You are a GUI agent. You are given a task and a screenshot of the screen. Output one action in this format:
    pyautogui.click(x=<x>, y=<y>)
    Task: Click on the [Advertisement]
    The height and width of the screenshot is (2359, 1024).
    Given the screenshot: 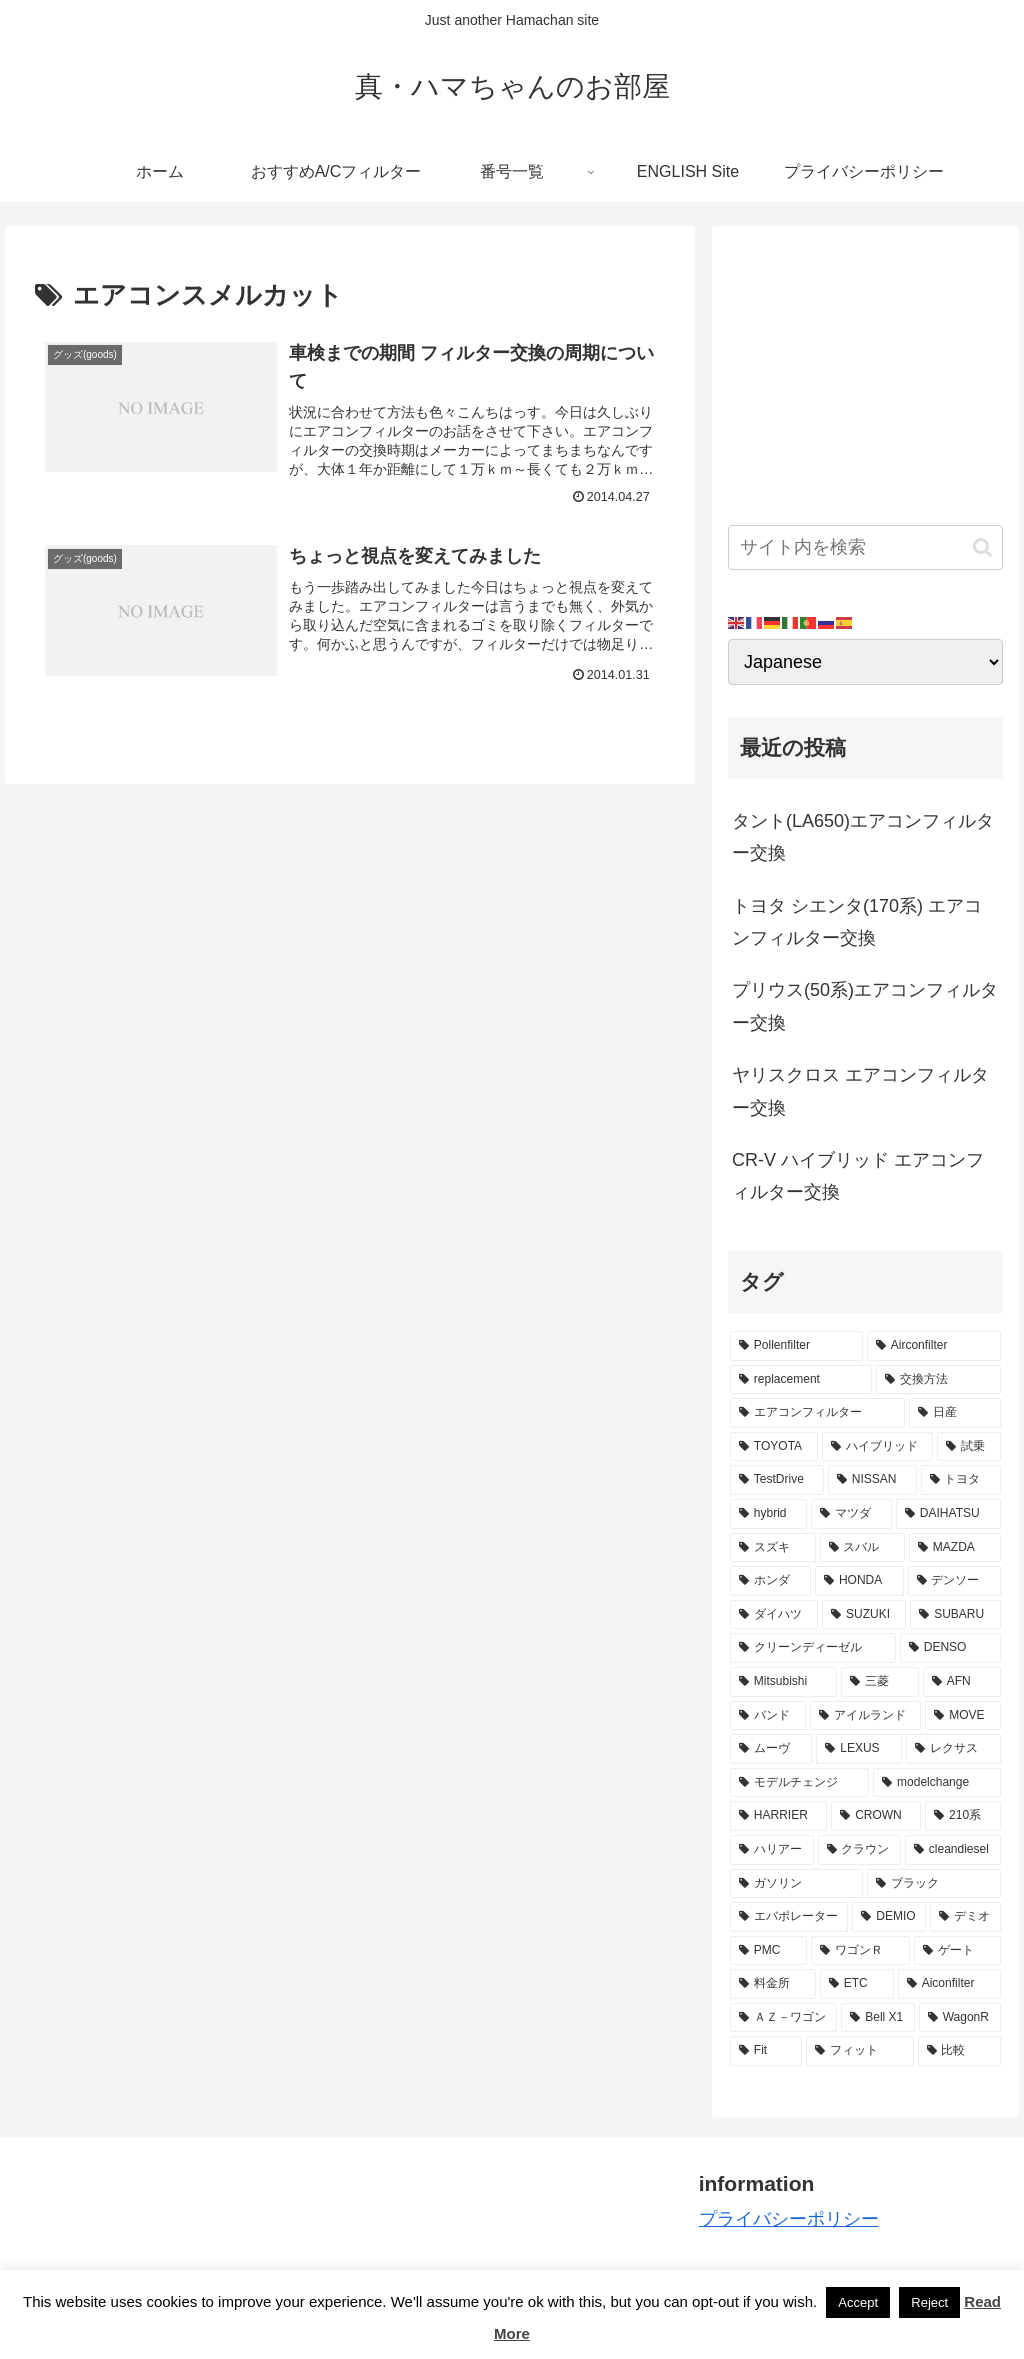 What is the action you would take?
    pyautogui.click(x=865, y=368)
    